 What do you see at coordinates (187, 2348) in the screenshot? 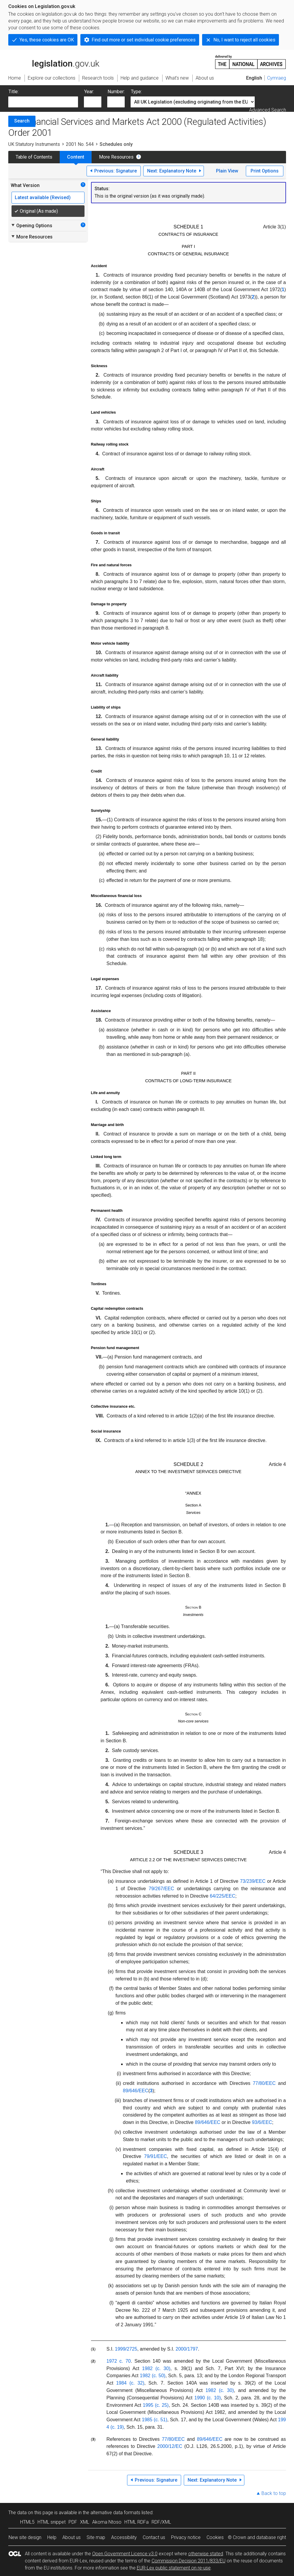
I see `2000/1797` at bounding box center [187, 2348].